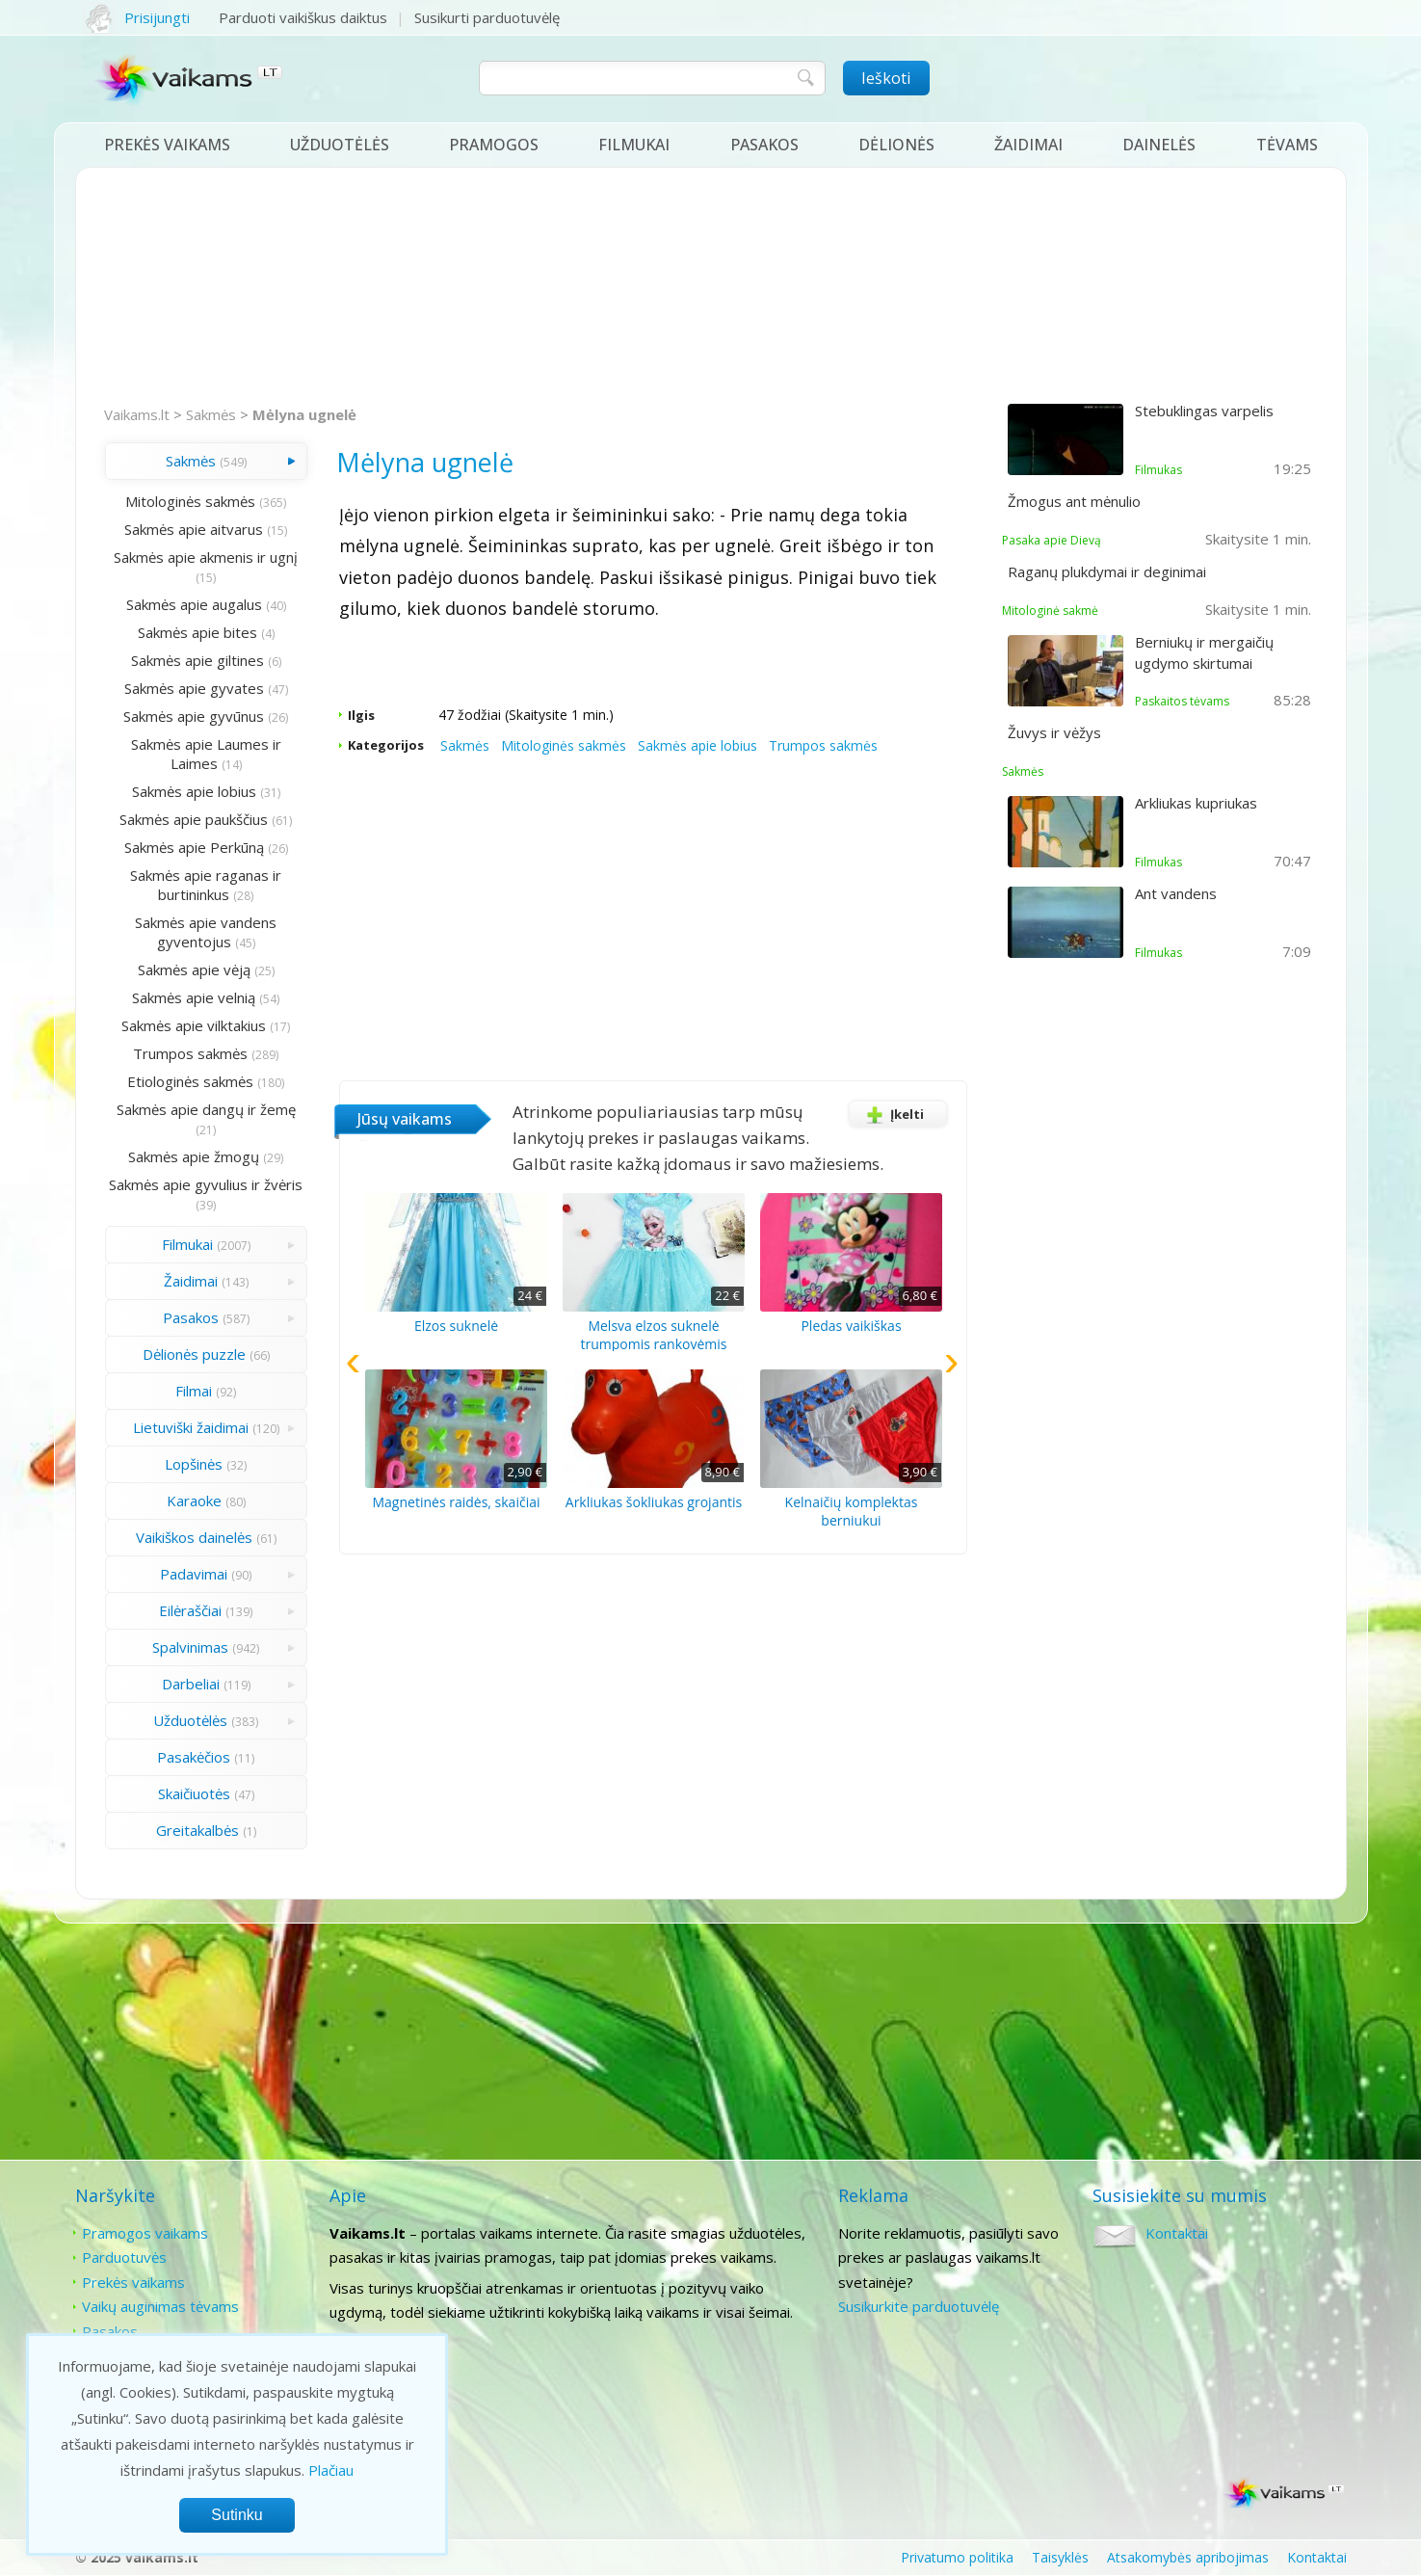 Image resolution: width=1421 pixels, height=2576 pixels. I want to click on Prekės vaikams, so click(167, 144).